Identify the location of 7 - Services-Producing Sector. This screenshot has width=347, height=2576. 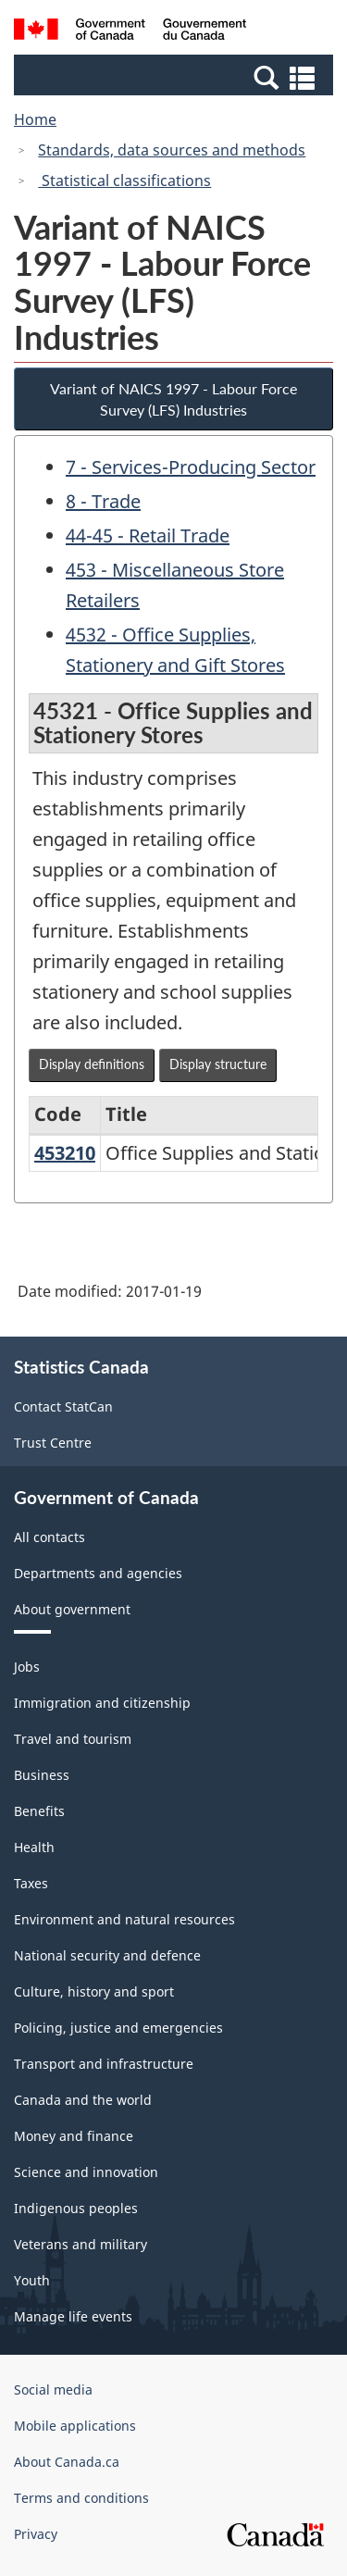
(191, 466).